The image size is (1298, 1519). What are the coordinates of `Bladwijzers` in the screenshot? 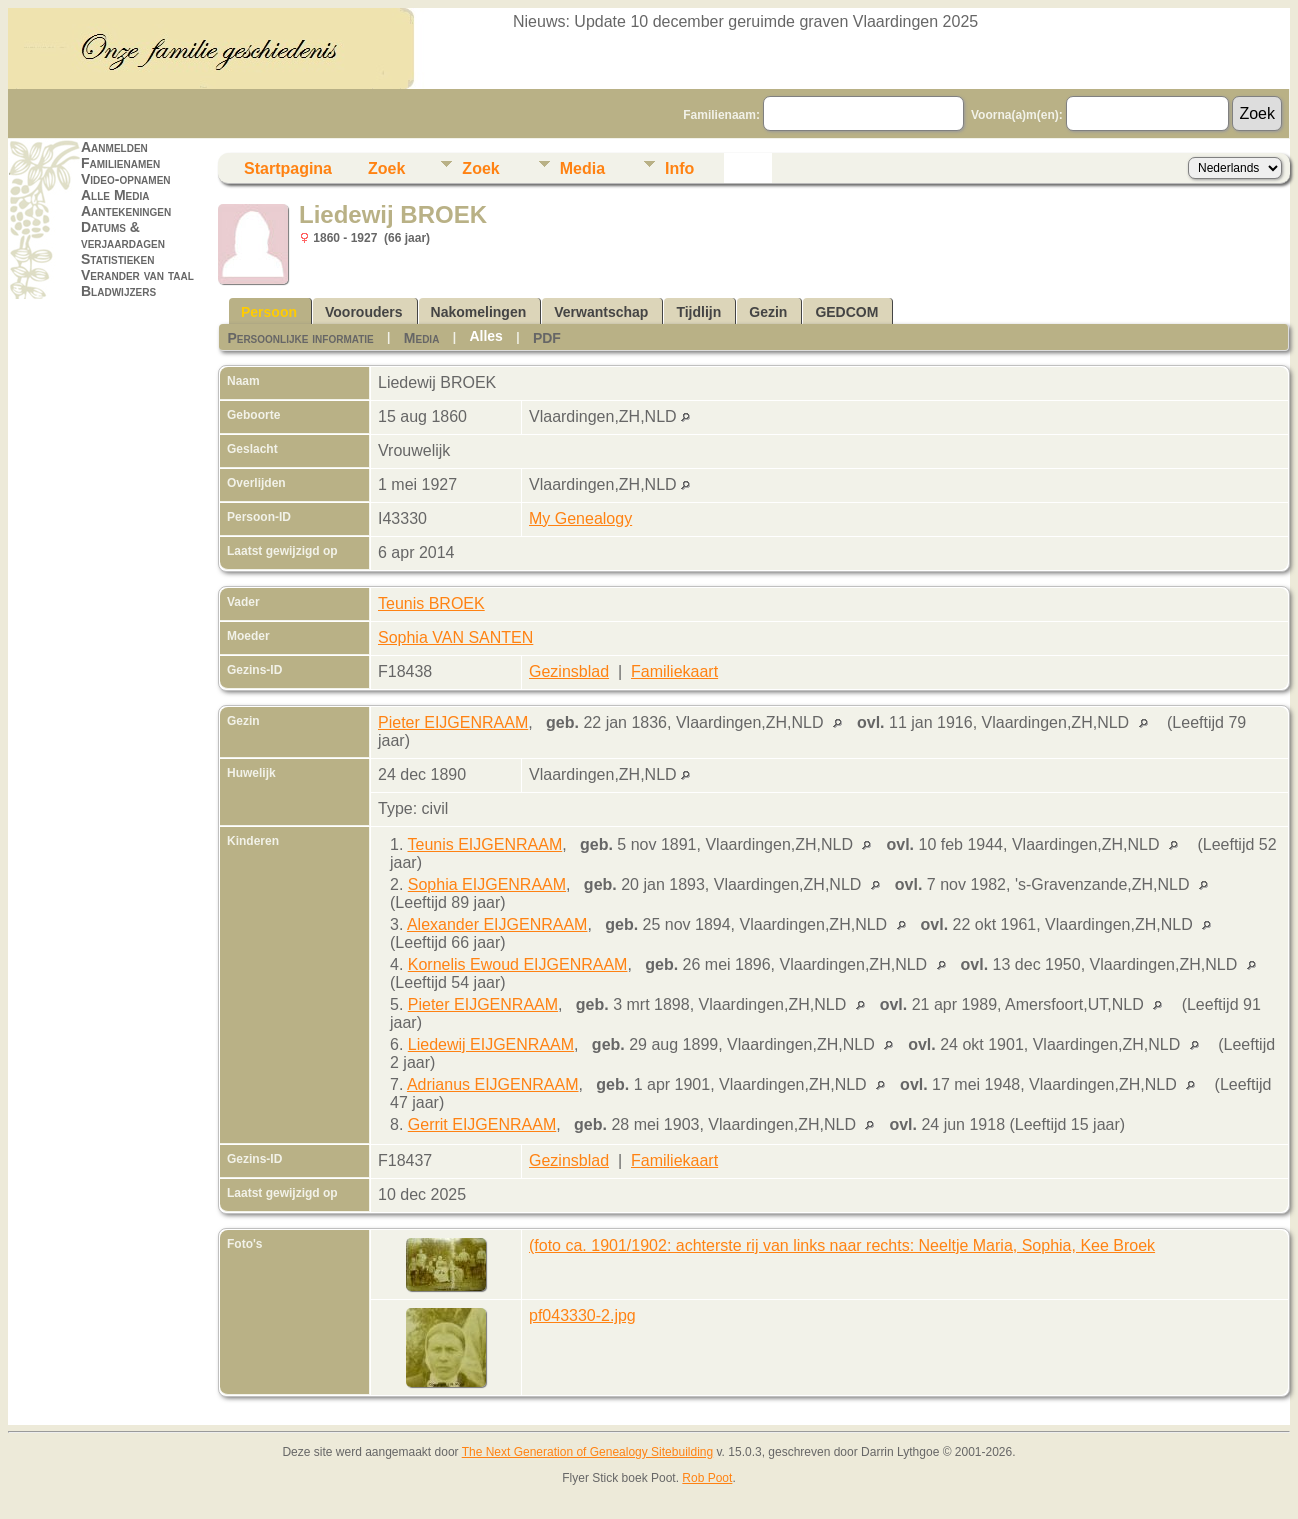 It's located at (118, 291).